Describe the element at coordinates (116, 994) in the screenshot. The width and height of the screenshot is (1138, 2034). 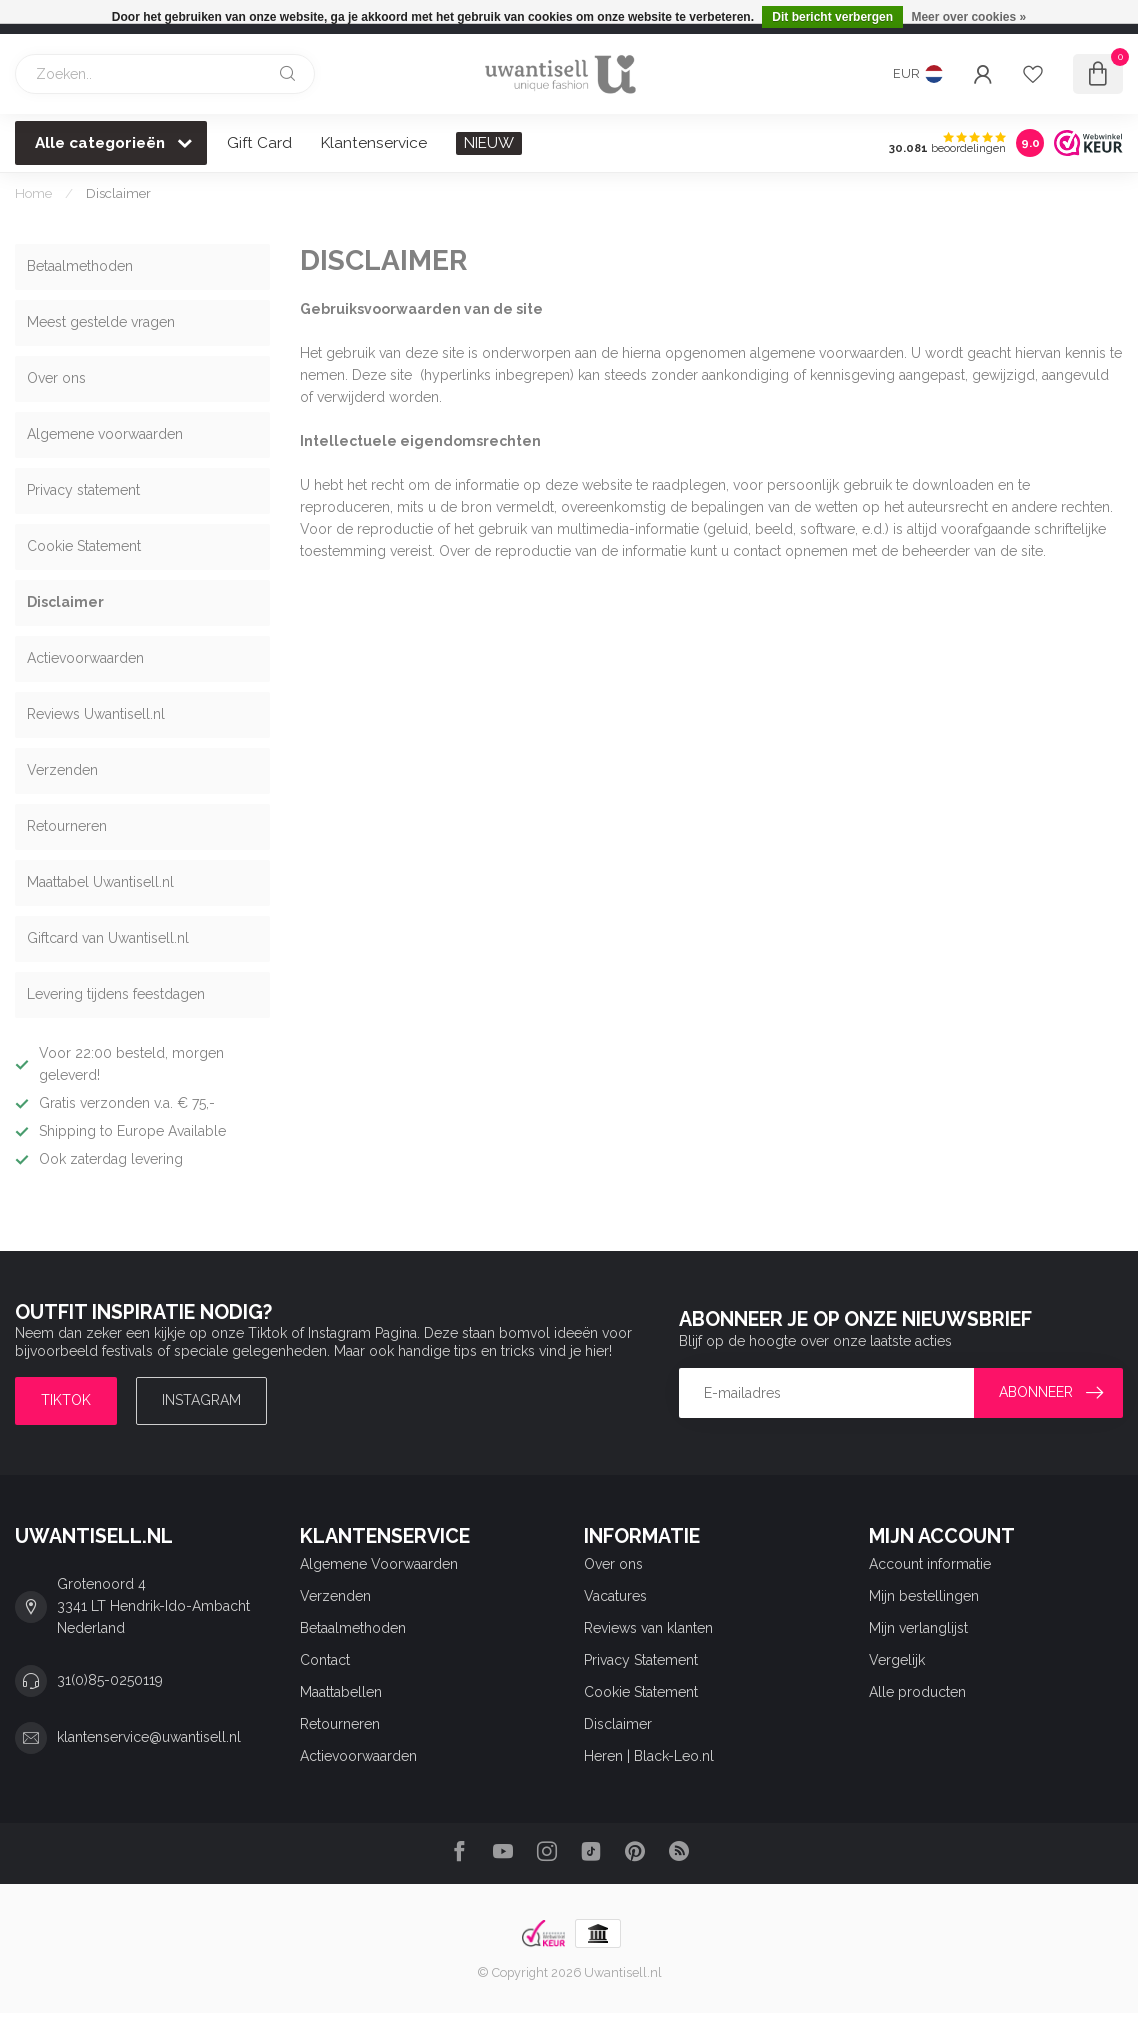
I see `Levering tijdens feestdagen` at that location.